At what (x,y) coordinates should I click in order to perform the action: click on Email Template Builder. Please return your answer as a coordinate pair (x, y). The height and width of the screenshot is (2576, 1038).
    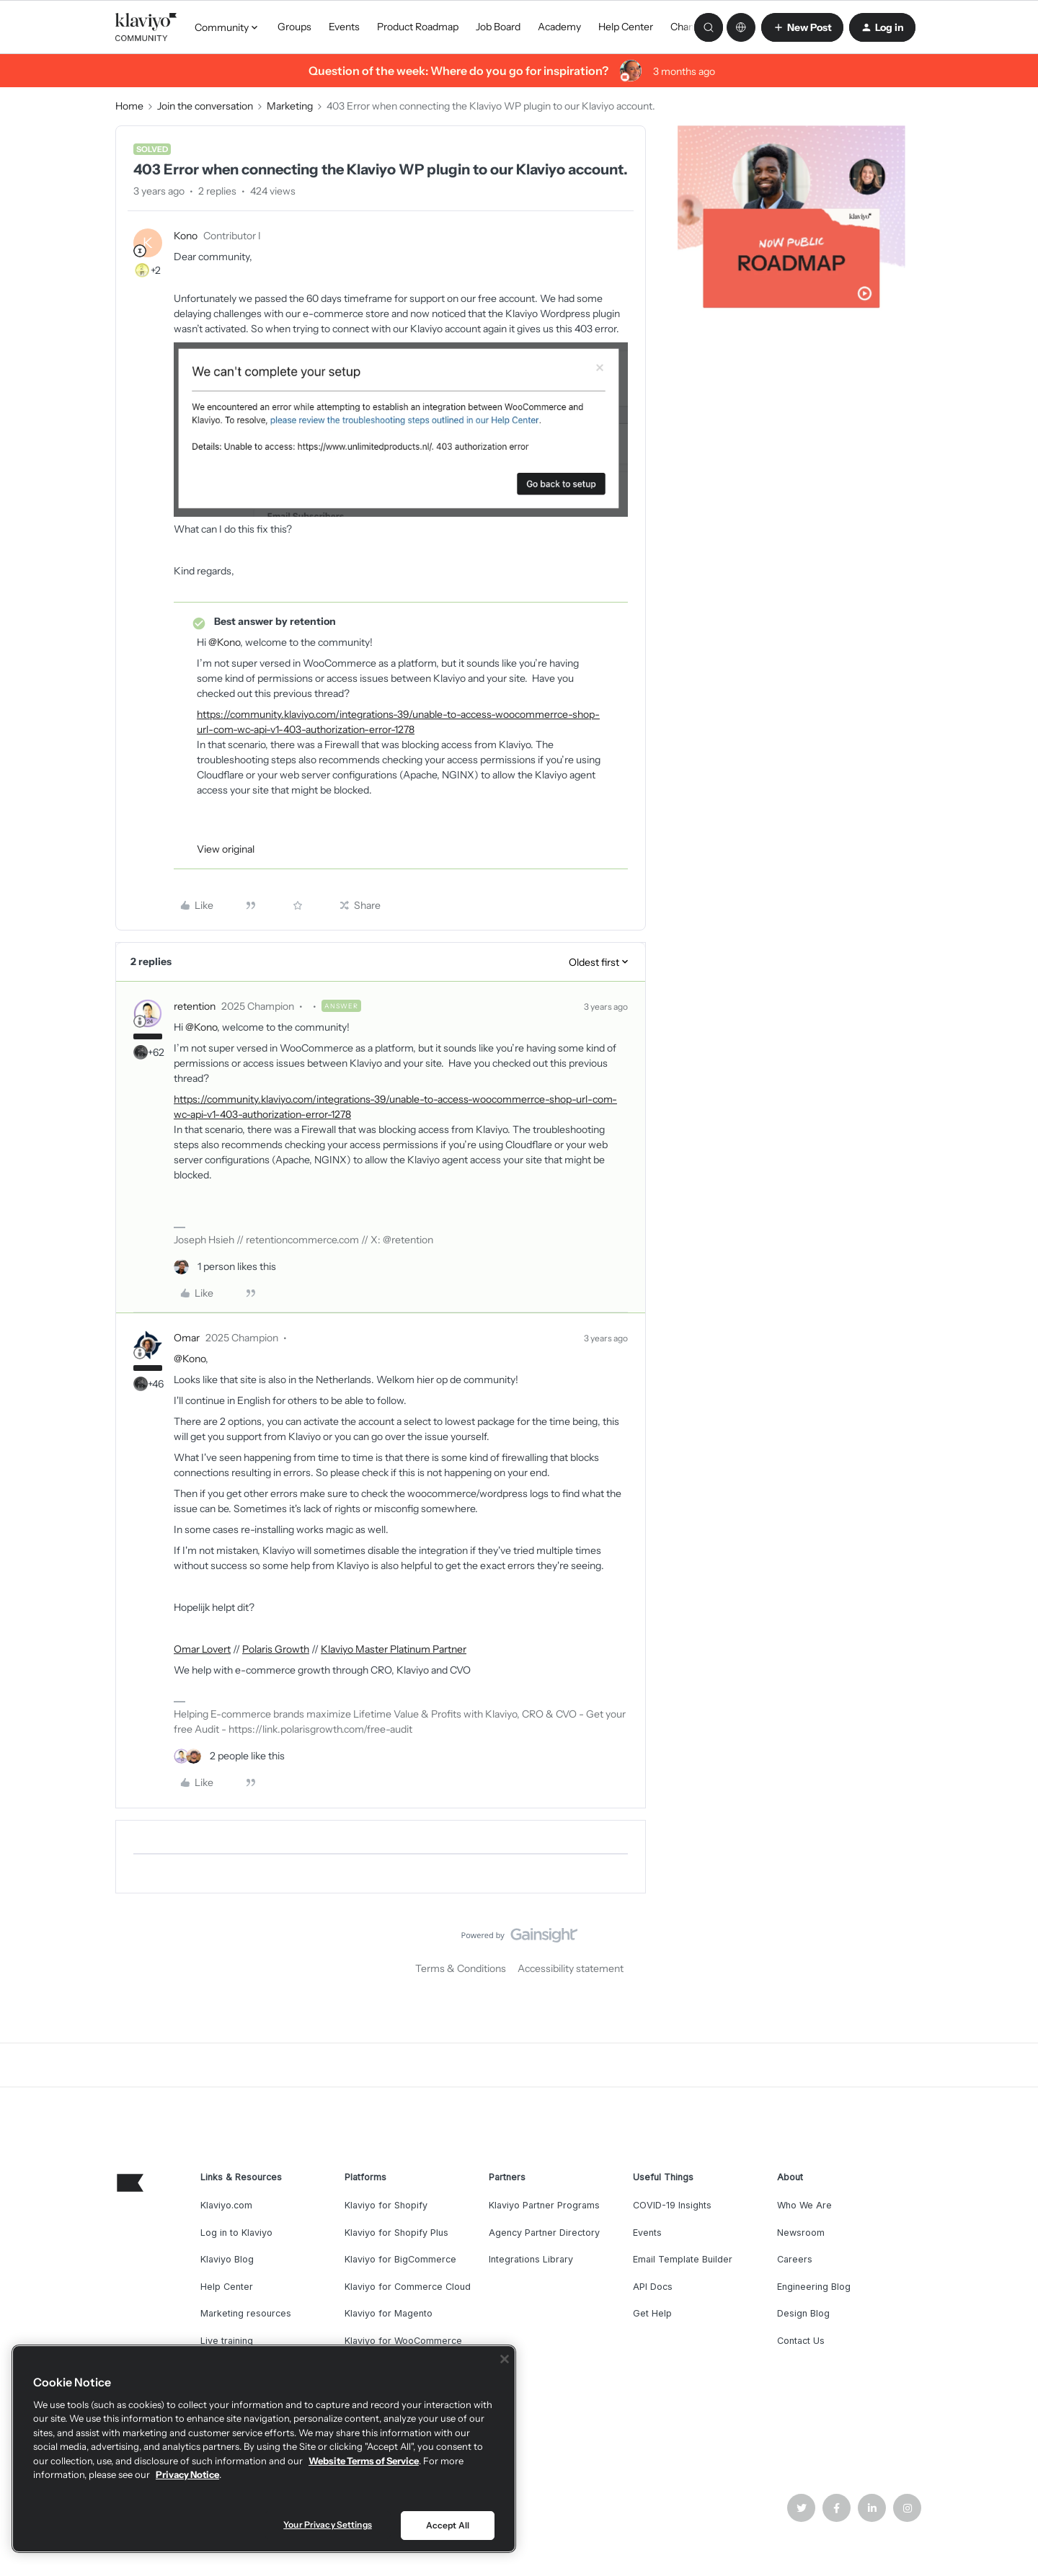
    Looking at the image, I should click on (682, 2259).